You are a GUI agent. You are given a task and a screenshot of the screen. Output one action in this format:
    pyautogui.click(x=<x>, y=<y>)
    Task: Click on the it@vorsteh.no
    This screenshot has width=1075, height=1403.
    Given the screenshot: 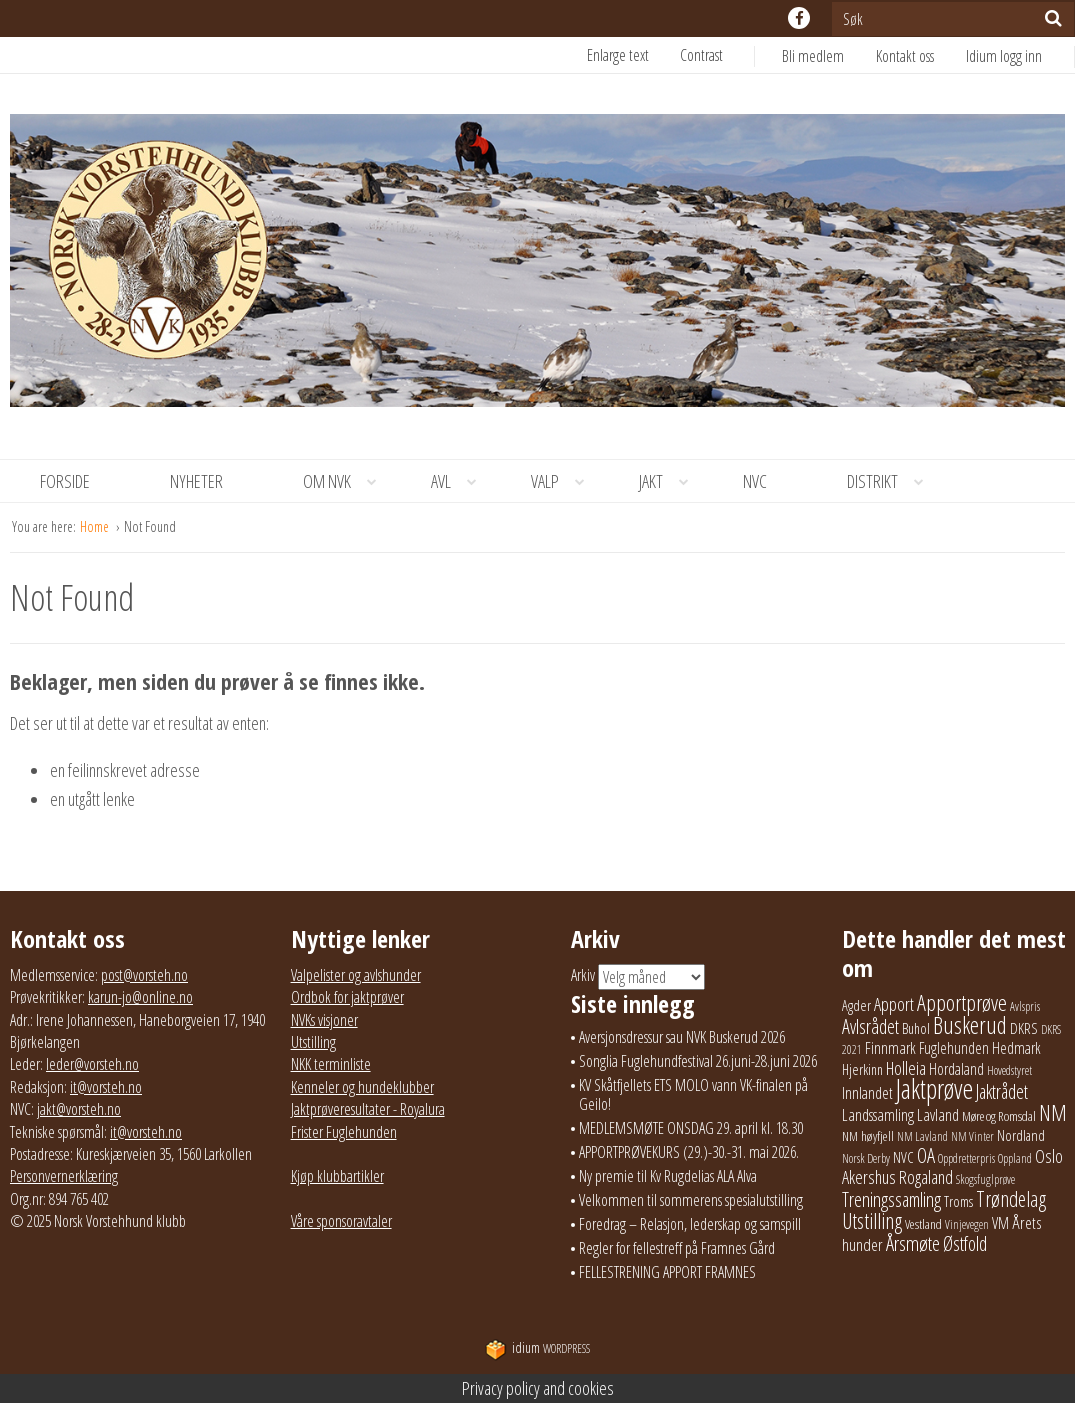 What is the action you would take?
    pyautogui.click(x=106, y=1087)
    